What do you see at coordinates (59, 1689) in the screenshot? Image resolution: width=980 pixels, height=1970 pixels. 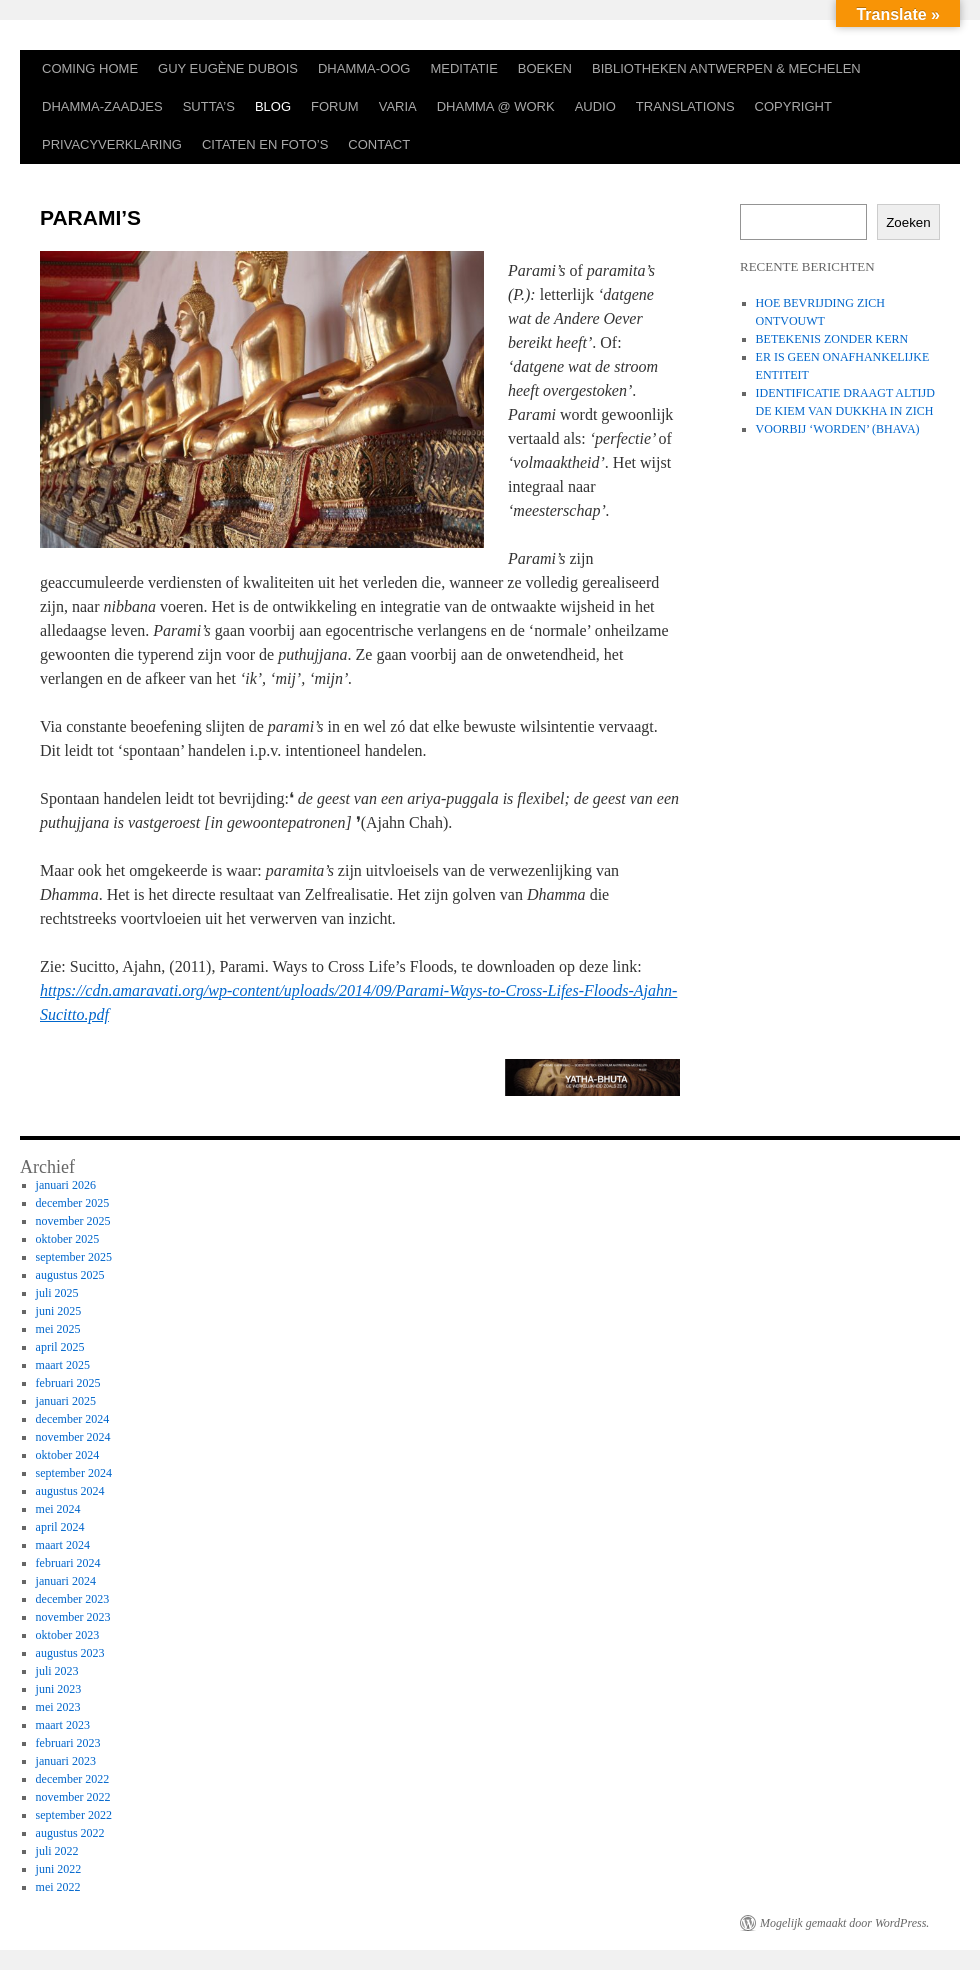 I see `juni 2023` at bounding box center [59, 1689].